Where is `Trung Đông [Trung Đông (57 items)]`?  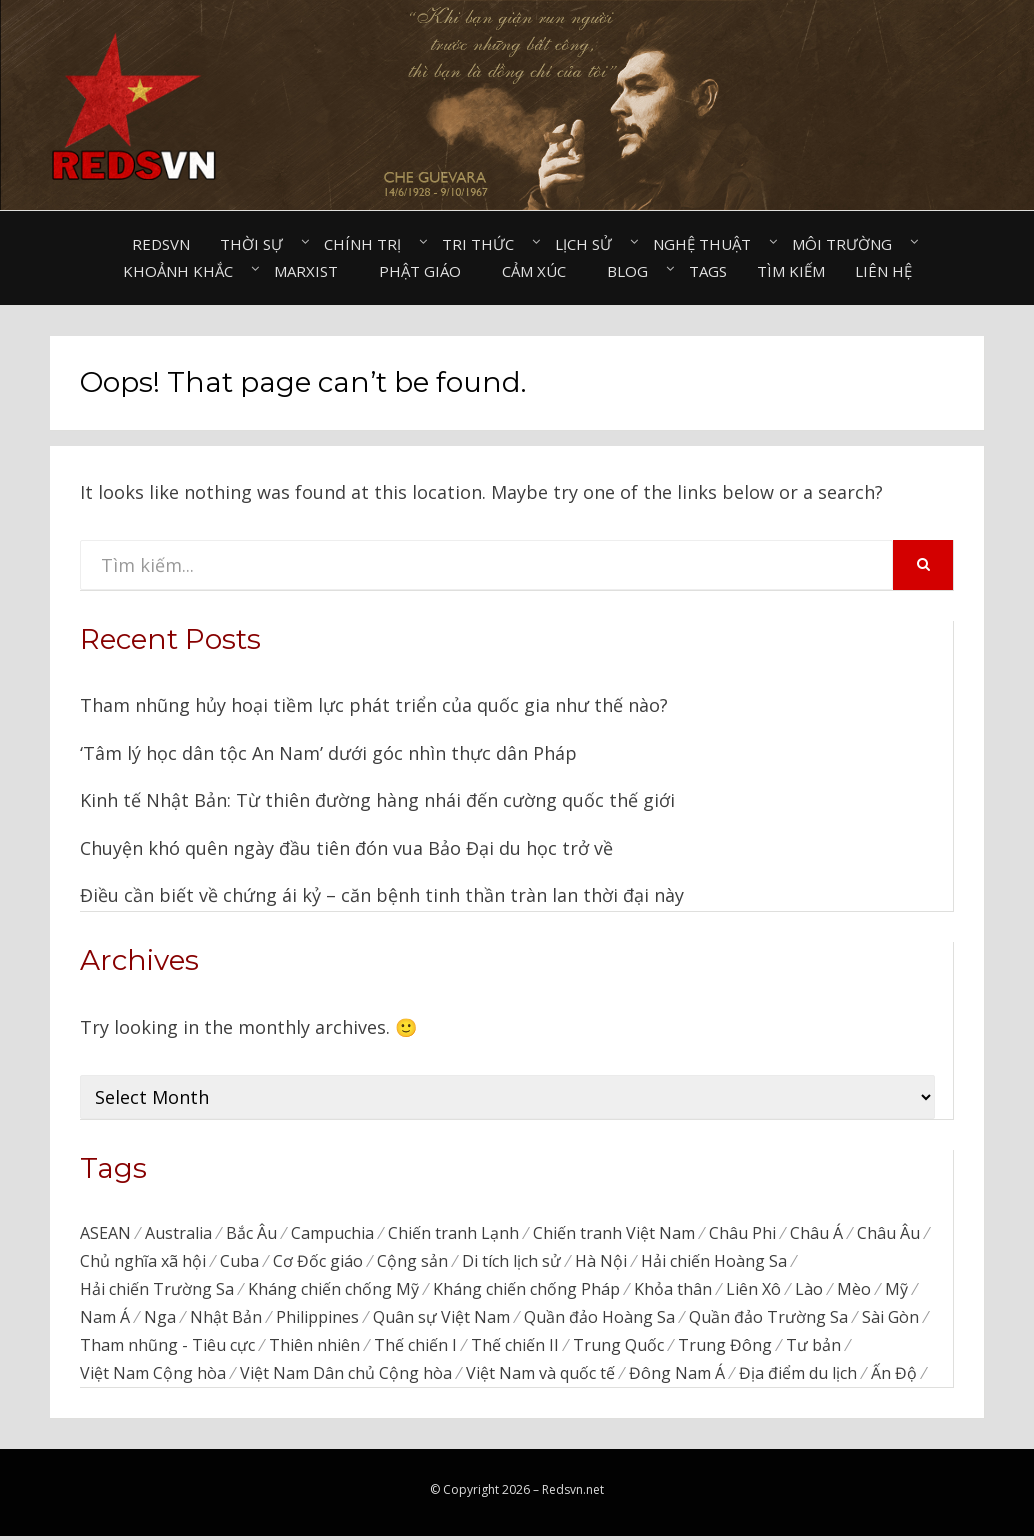 Trung Đông [Trung Đông (57 items)] is located at coordinates (725, 1348).